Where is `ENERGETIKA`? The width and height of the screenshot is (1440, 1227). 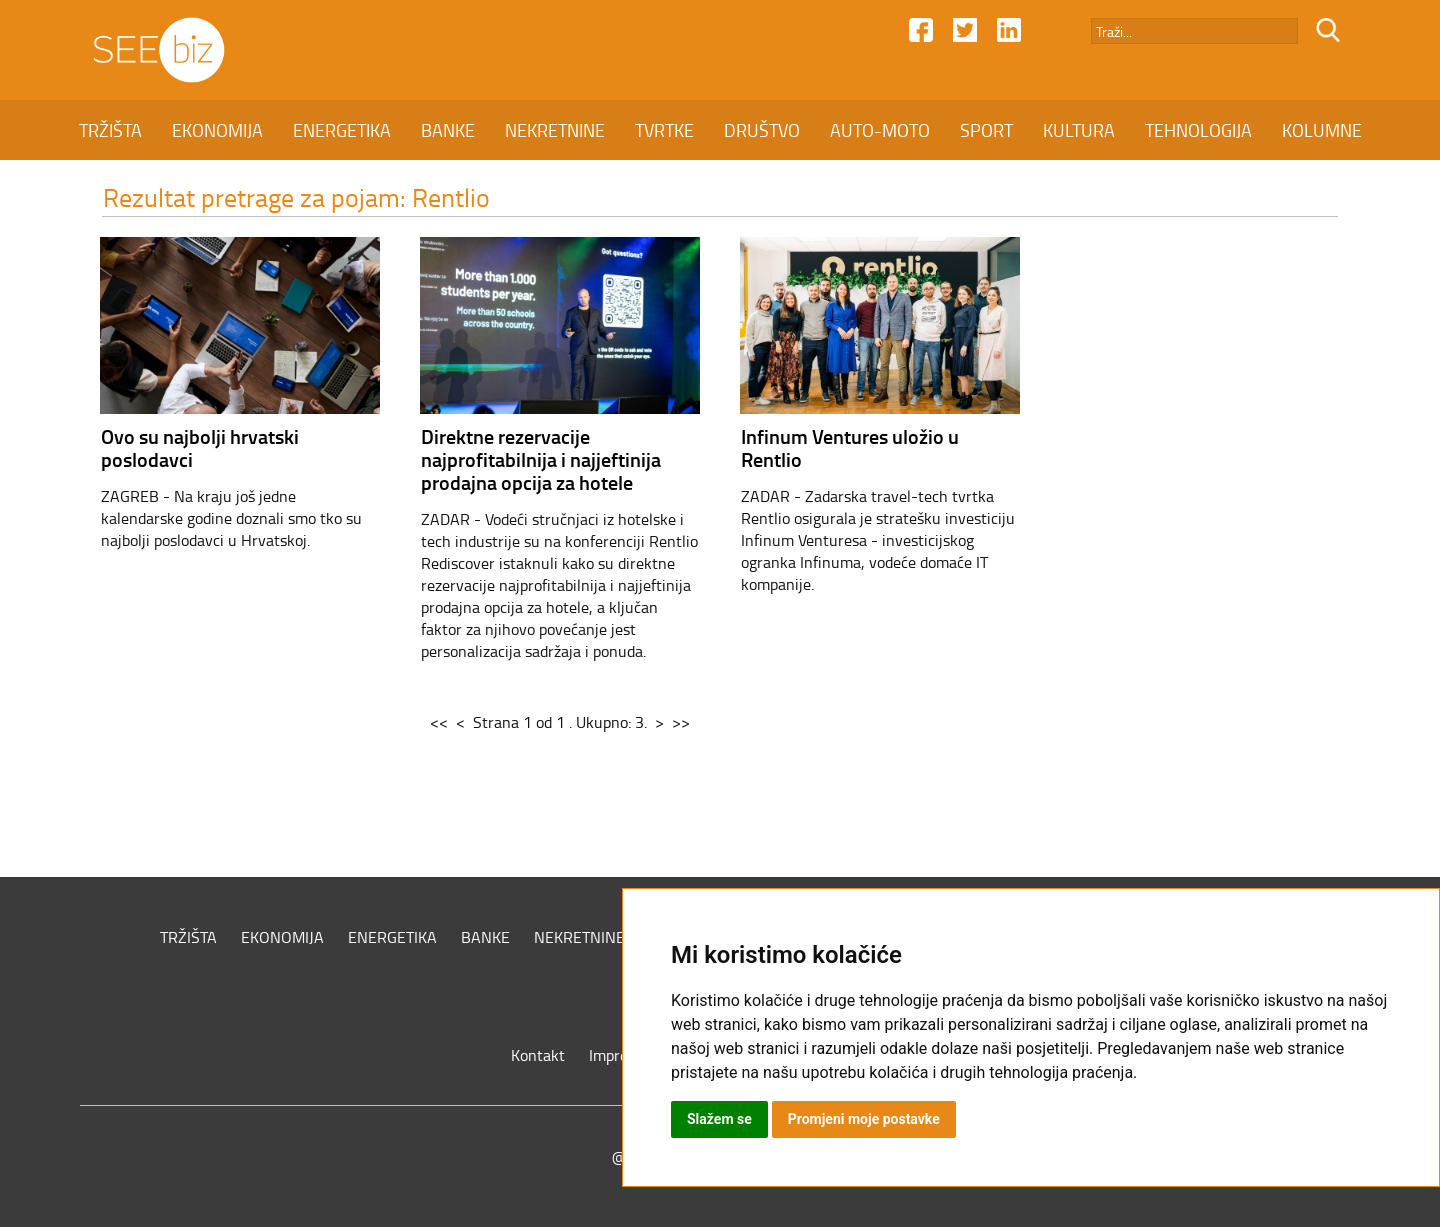
ENERGETIKA is located at coordinates (342, 130).